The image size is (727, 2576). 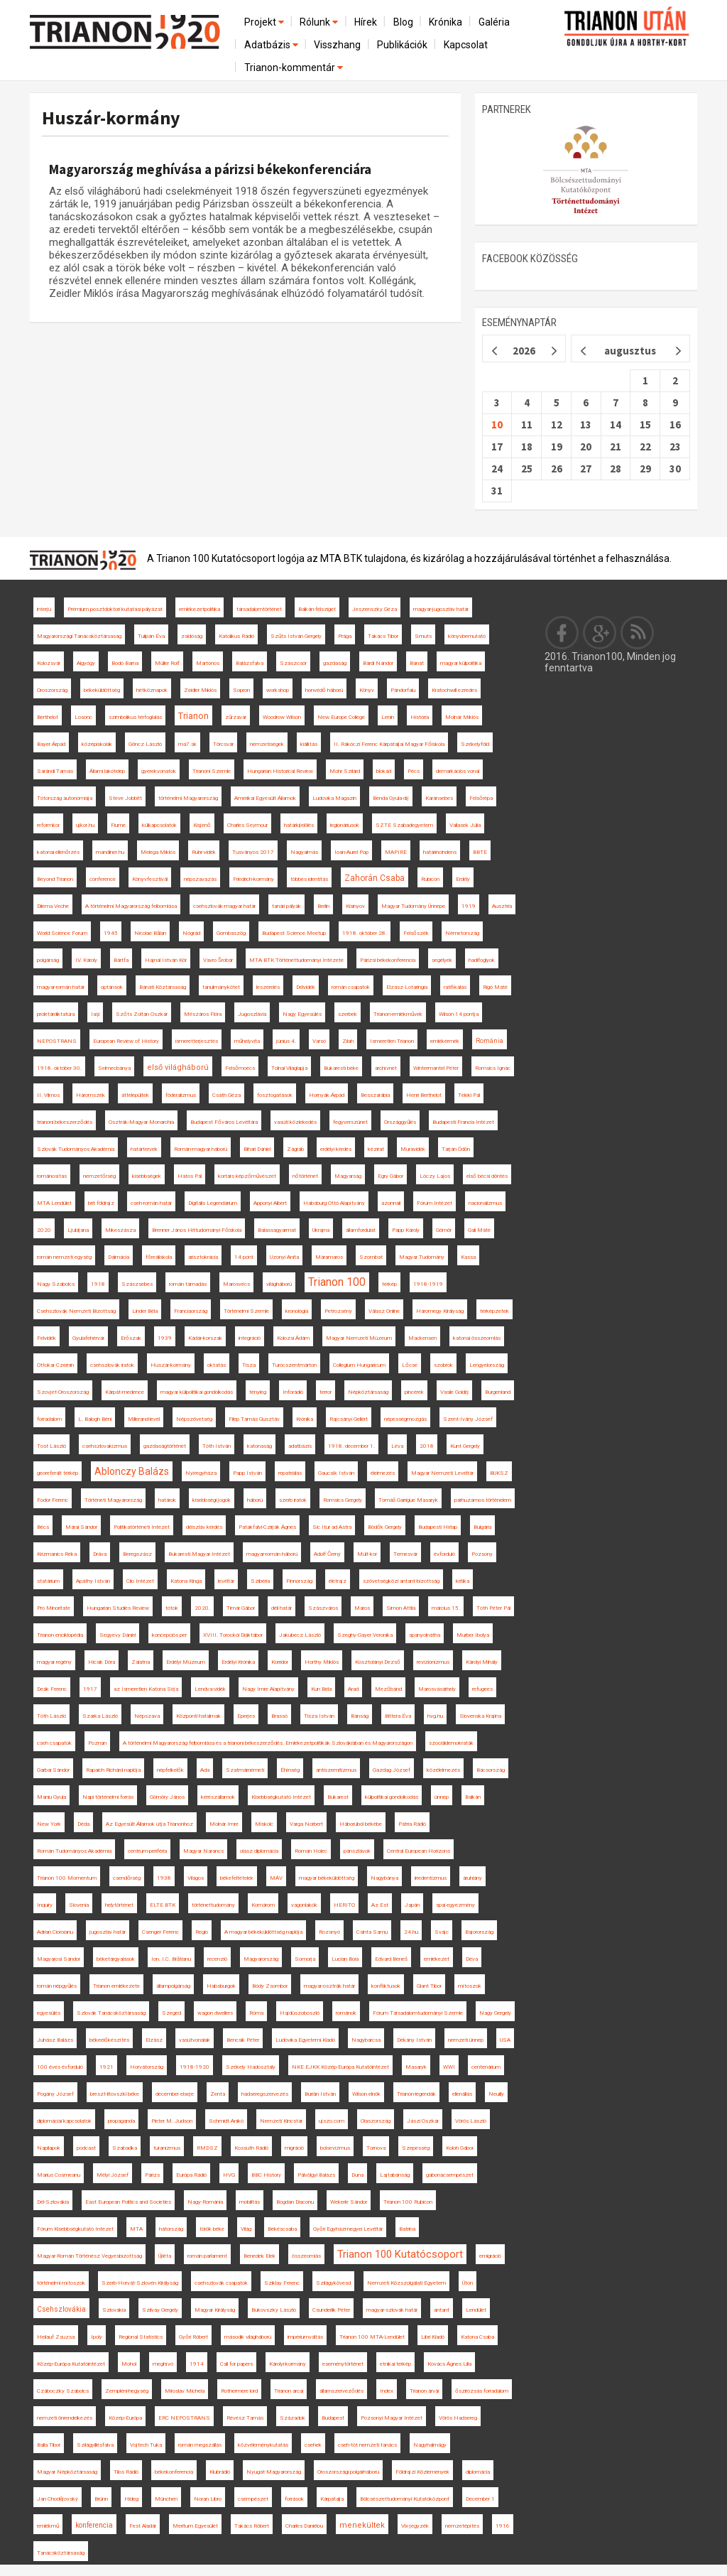 I want to click on Jakubecz László, so click(x=300, y=1635).